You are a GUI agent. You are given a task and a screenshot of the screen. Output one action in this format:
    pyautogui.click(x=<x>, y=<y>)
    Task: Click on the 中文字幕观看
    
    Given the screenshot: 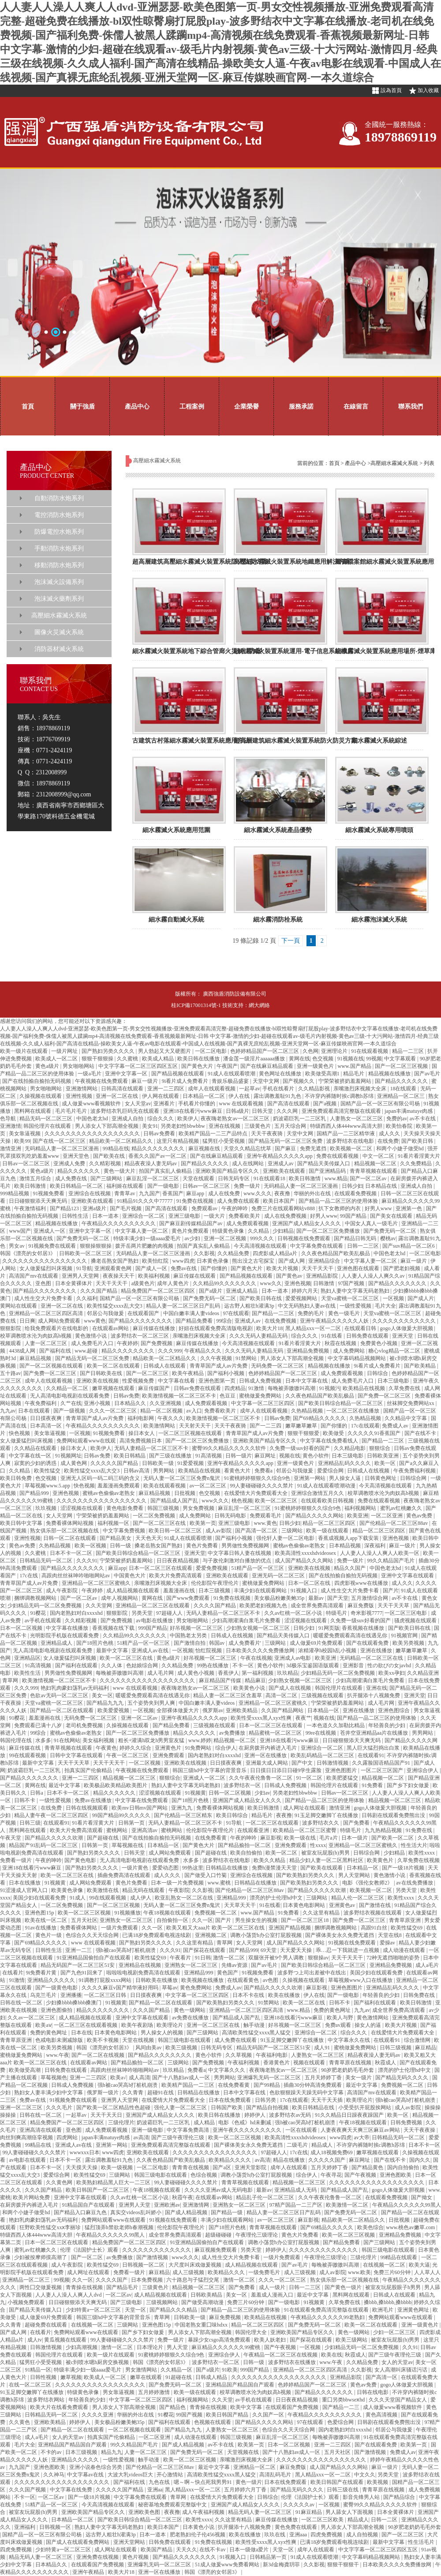 What is the action you would take?
    pyautogui.click(x=400, y=1059)
    